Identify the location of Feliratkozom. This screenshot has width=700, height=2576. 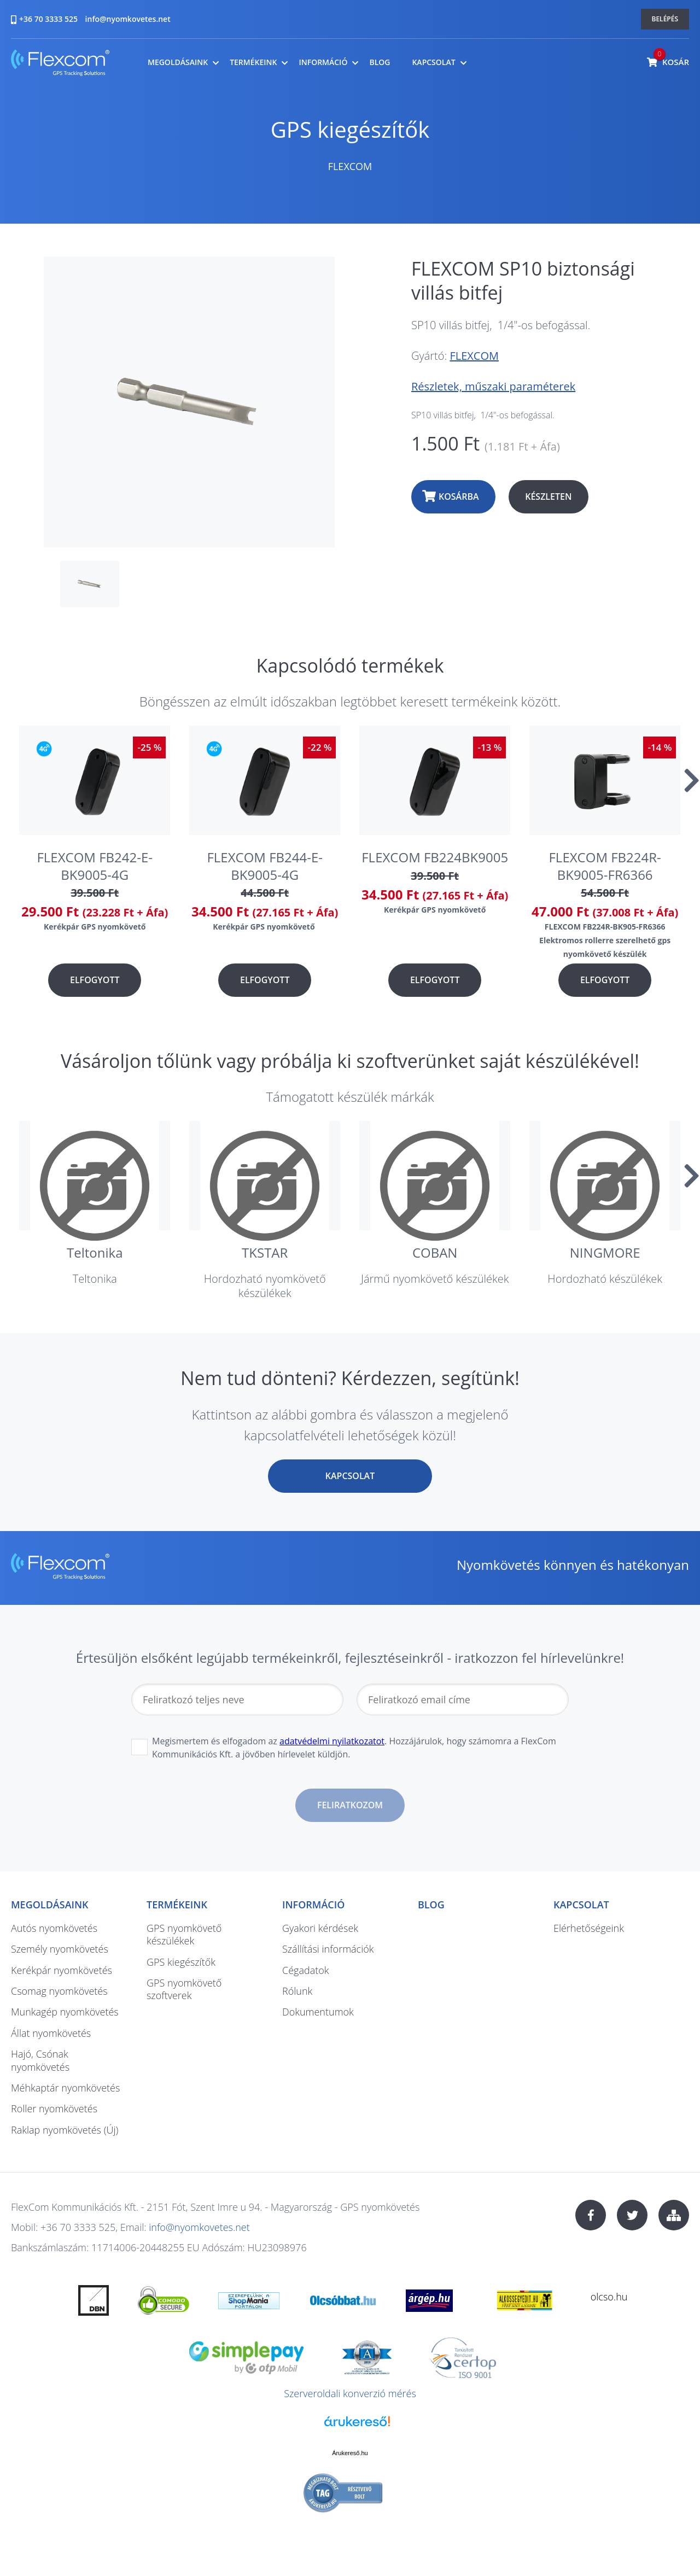
(350, 1805).